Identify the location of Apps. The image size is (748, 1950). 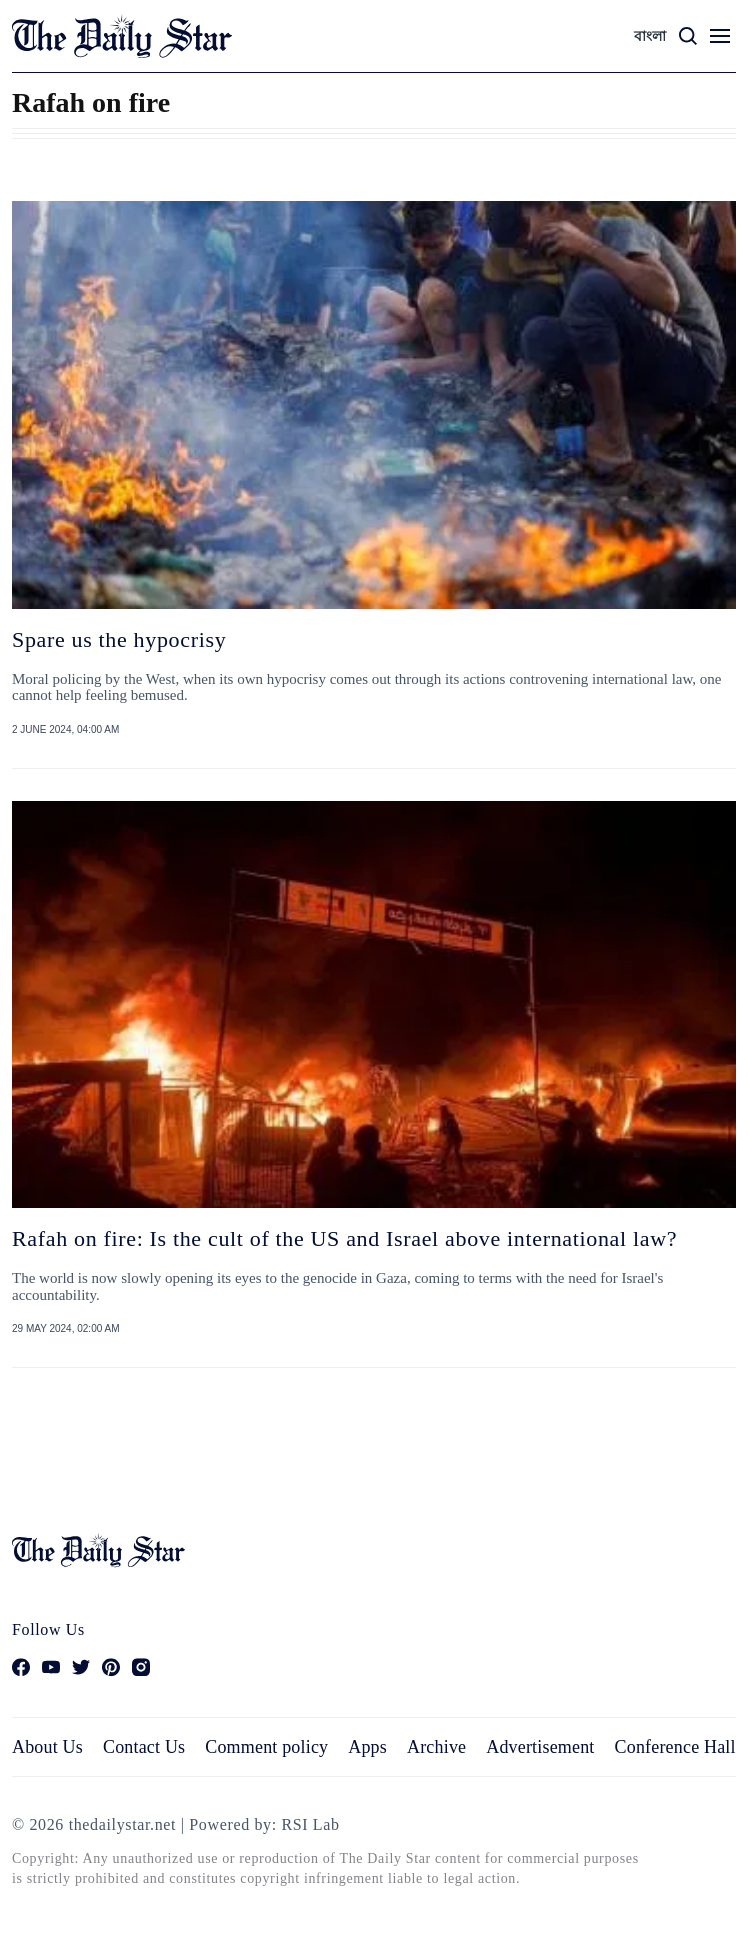
(367, 1747).